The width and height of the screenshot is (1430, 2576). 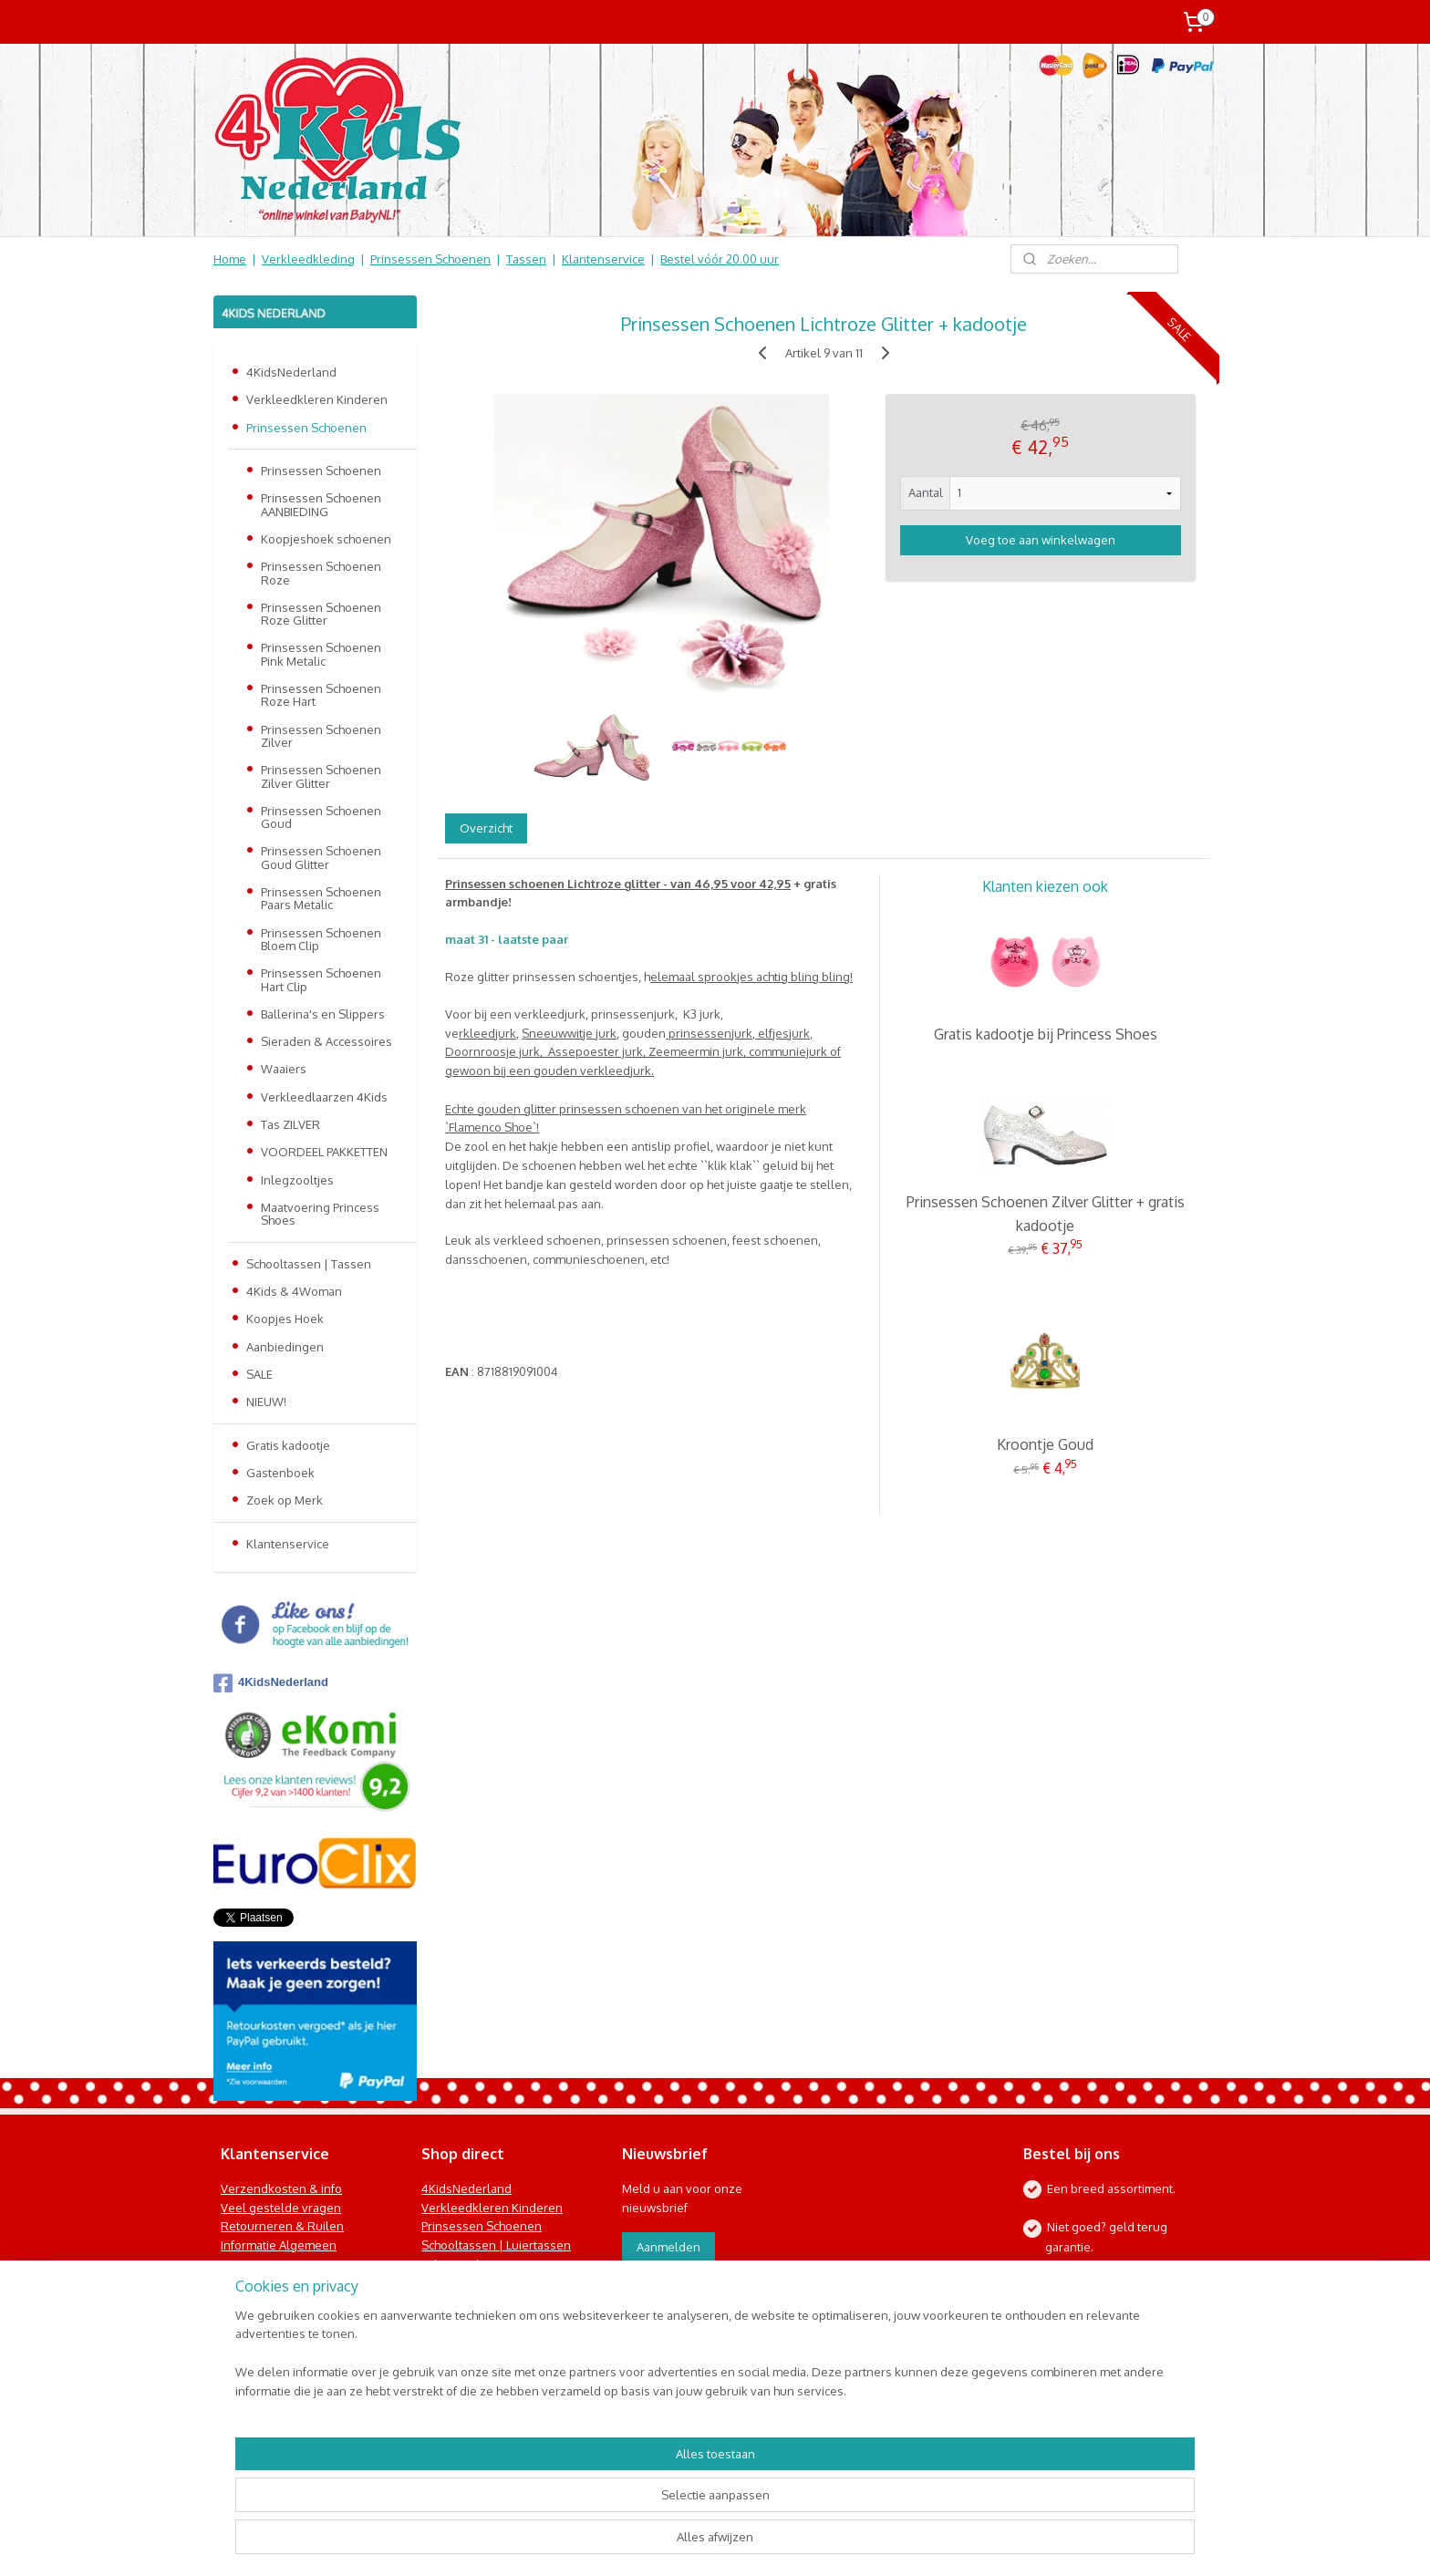 I want to click on Inlegzooltjes, so click(x=297, y=1180).